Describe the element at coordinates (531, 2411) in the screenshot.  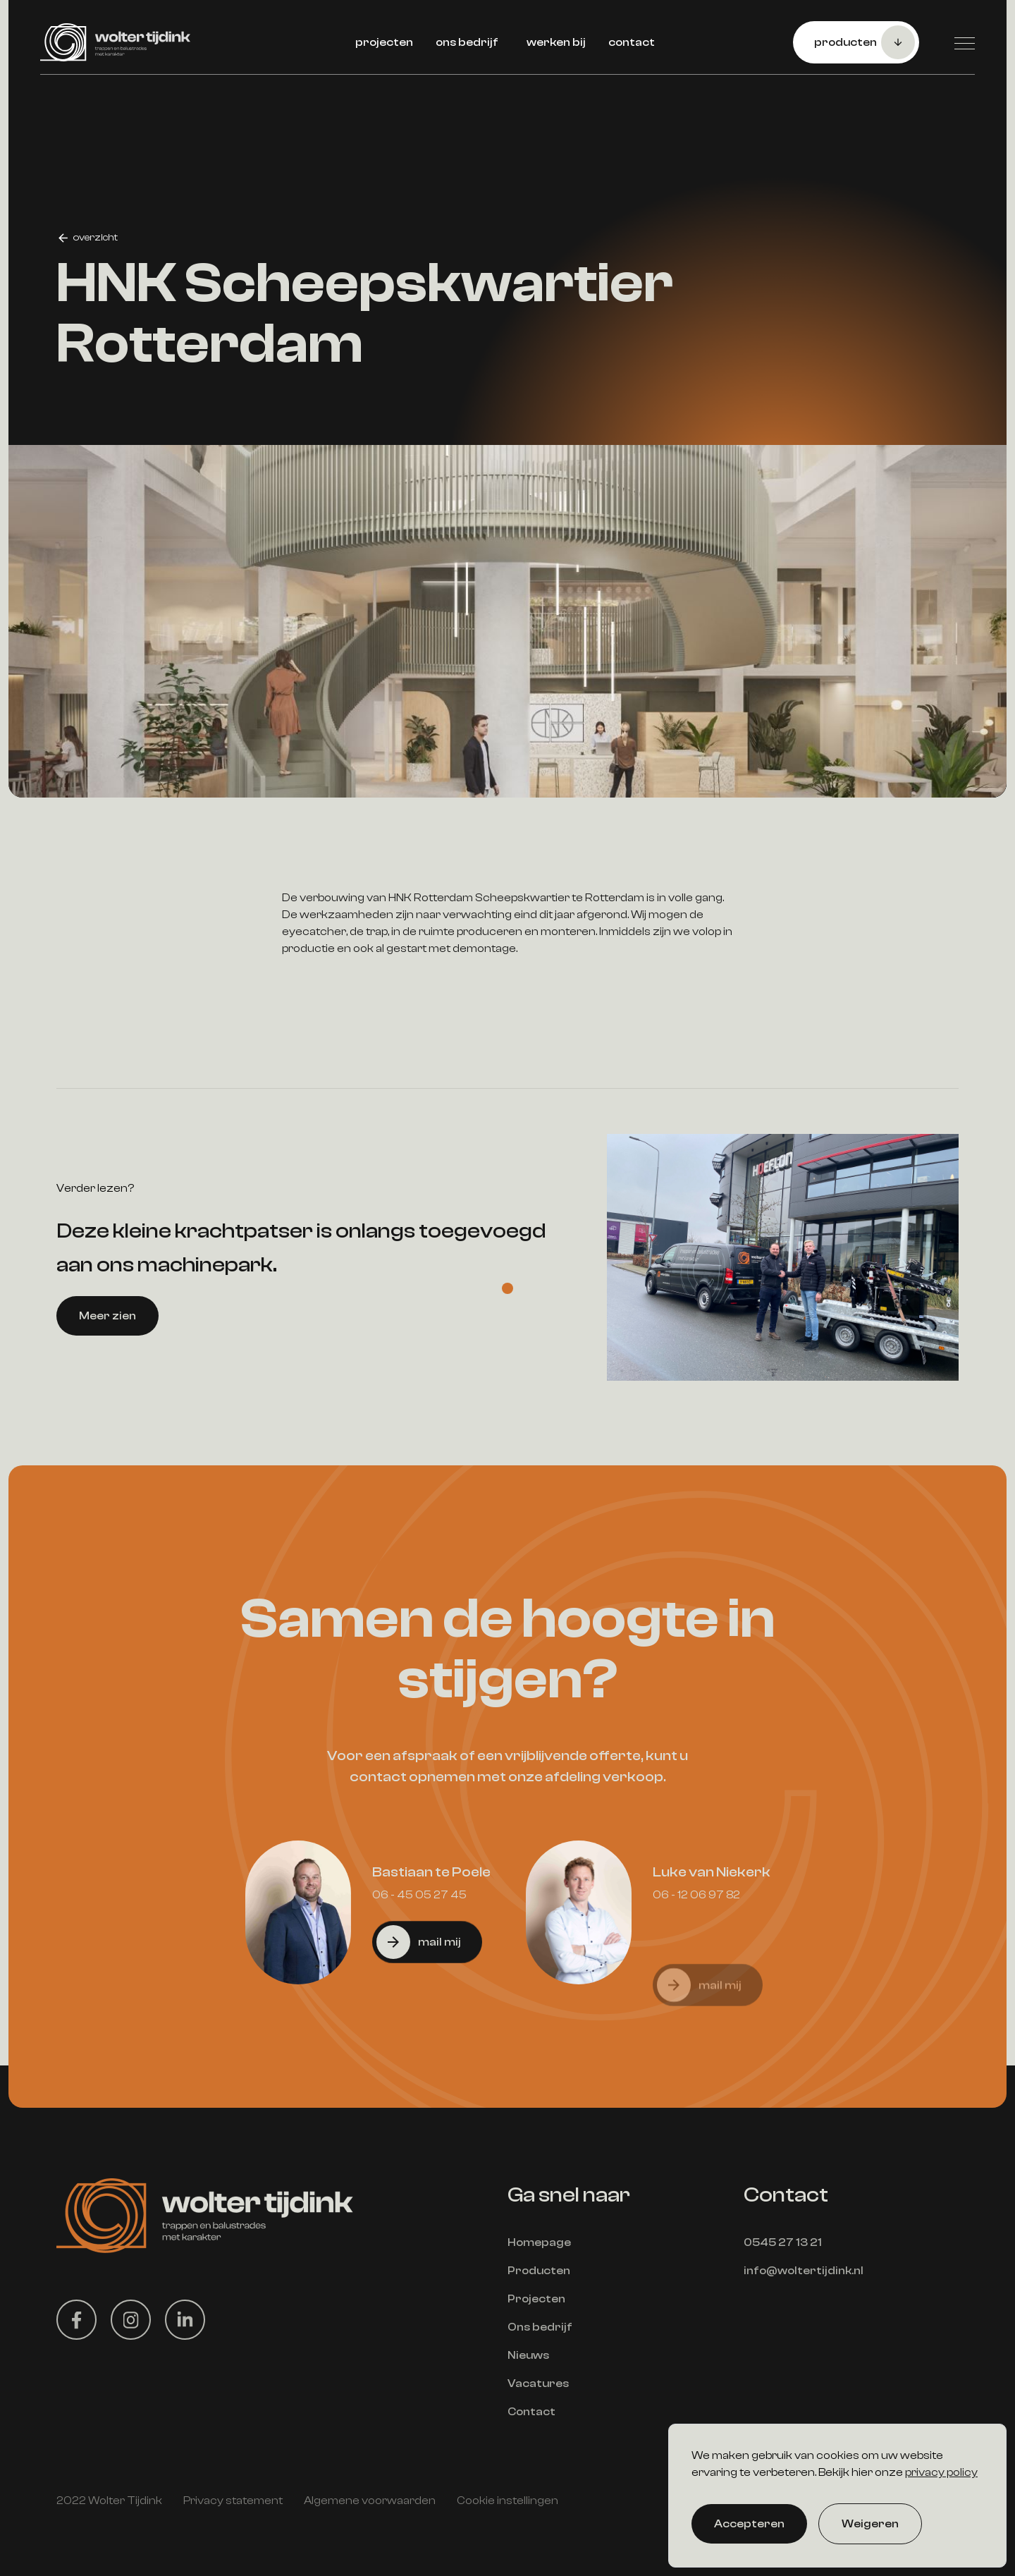
I see `Contact` at that location.